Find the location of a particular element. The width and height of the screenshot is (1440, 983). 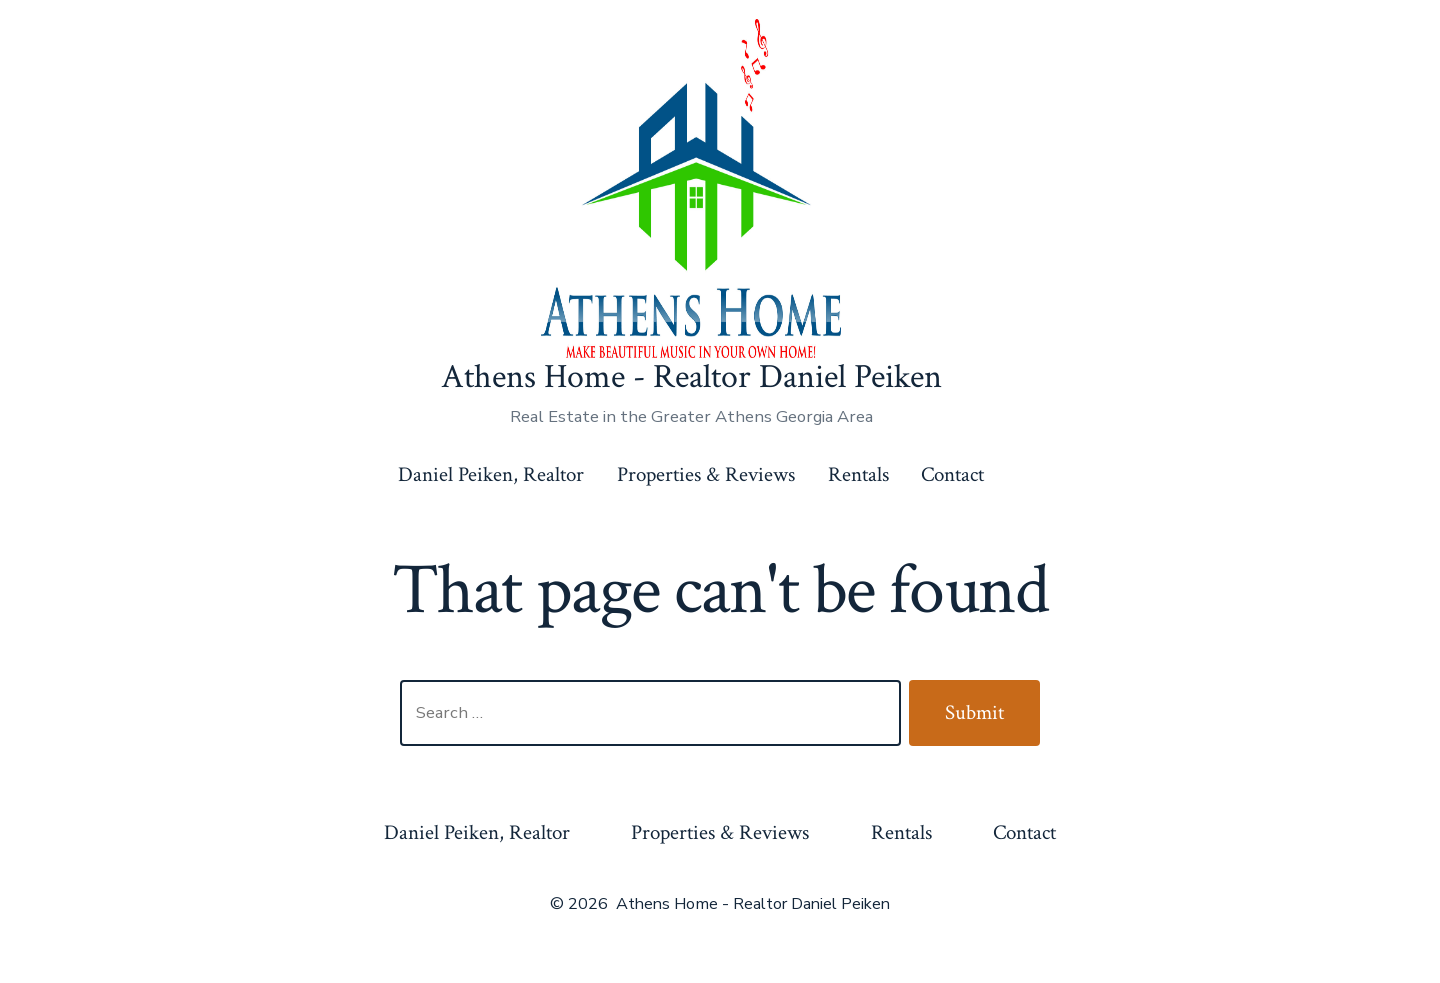

Contact is located at coordinates (952, 474).